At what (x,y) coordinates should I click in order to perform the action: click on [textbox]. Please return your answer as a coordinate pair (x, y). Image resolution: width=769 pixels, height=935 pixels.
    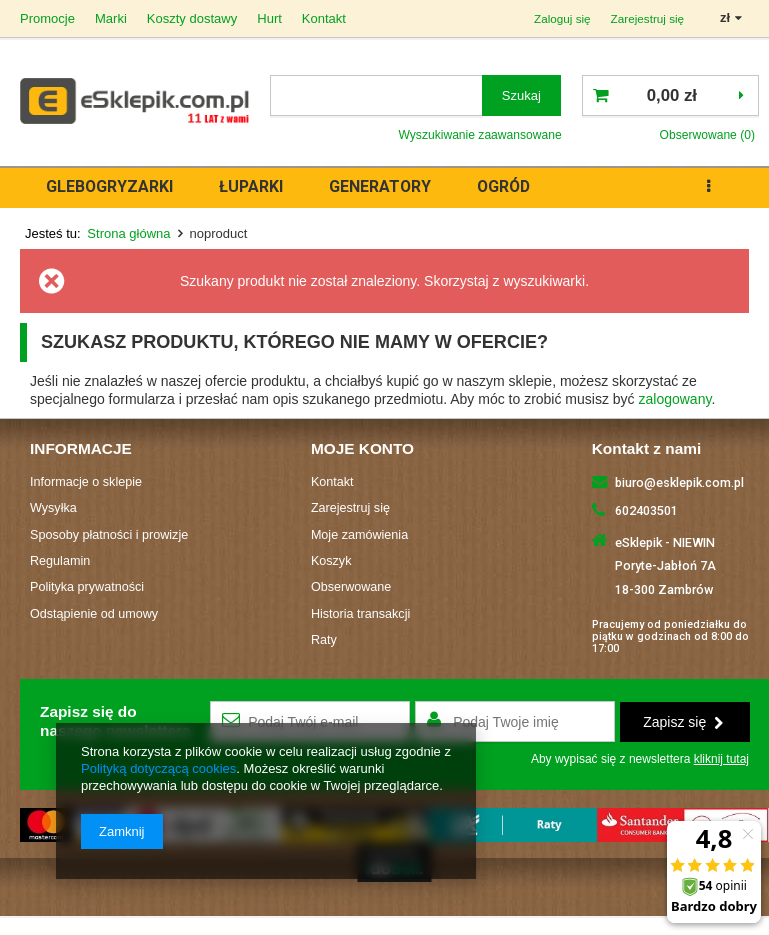
    Looking at the image, I should click on (376, 95).